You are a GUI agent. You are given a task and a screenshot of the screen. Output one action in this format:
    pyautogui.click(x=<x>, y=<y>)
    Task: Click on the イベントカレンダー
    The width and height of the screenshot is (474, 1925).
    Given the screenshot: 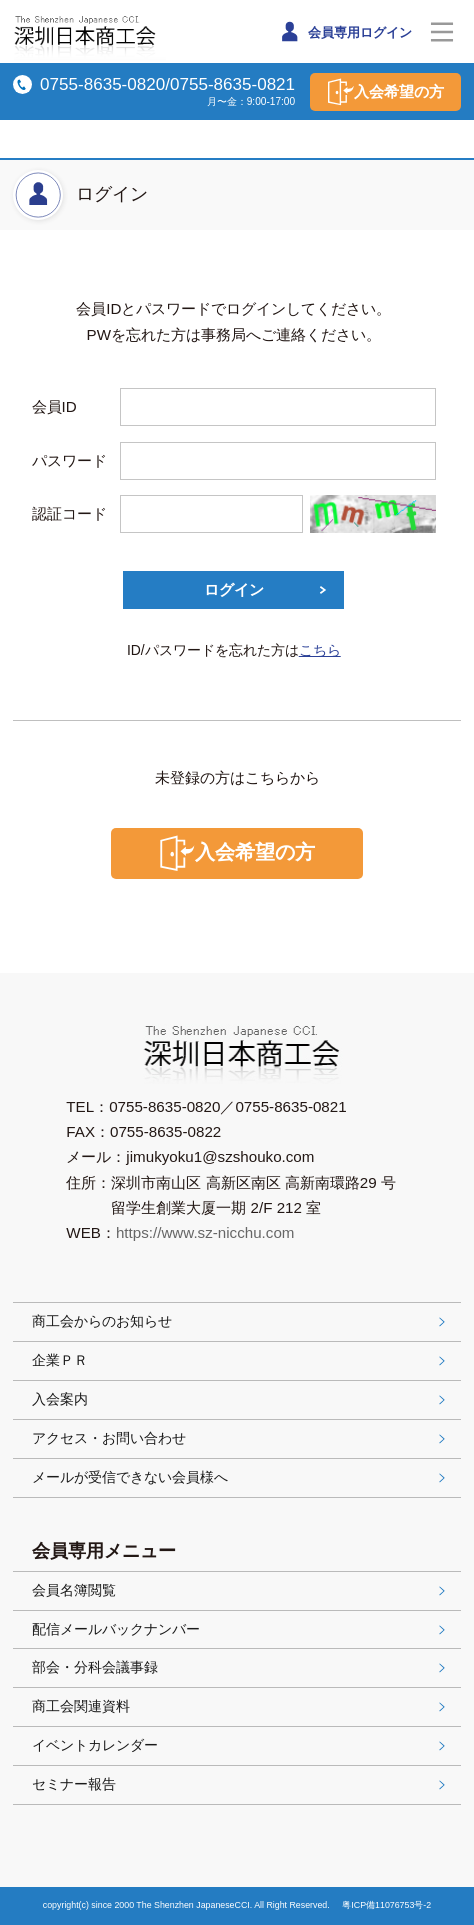 What is the action you would take?
    pyautogui.click(x=240, y=1745)
    